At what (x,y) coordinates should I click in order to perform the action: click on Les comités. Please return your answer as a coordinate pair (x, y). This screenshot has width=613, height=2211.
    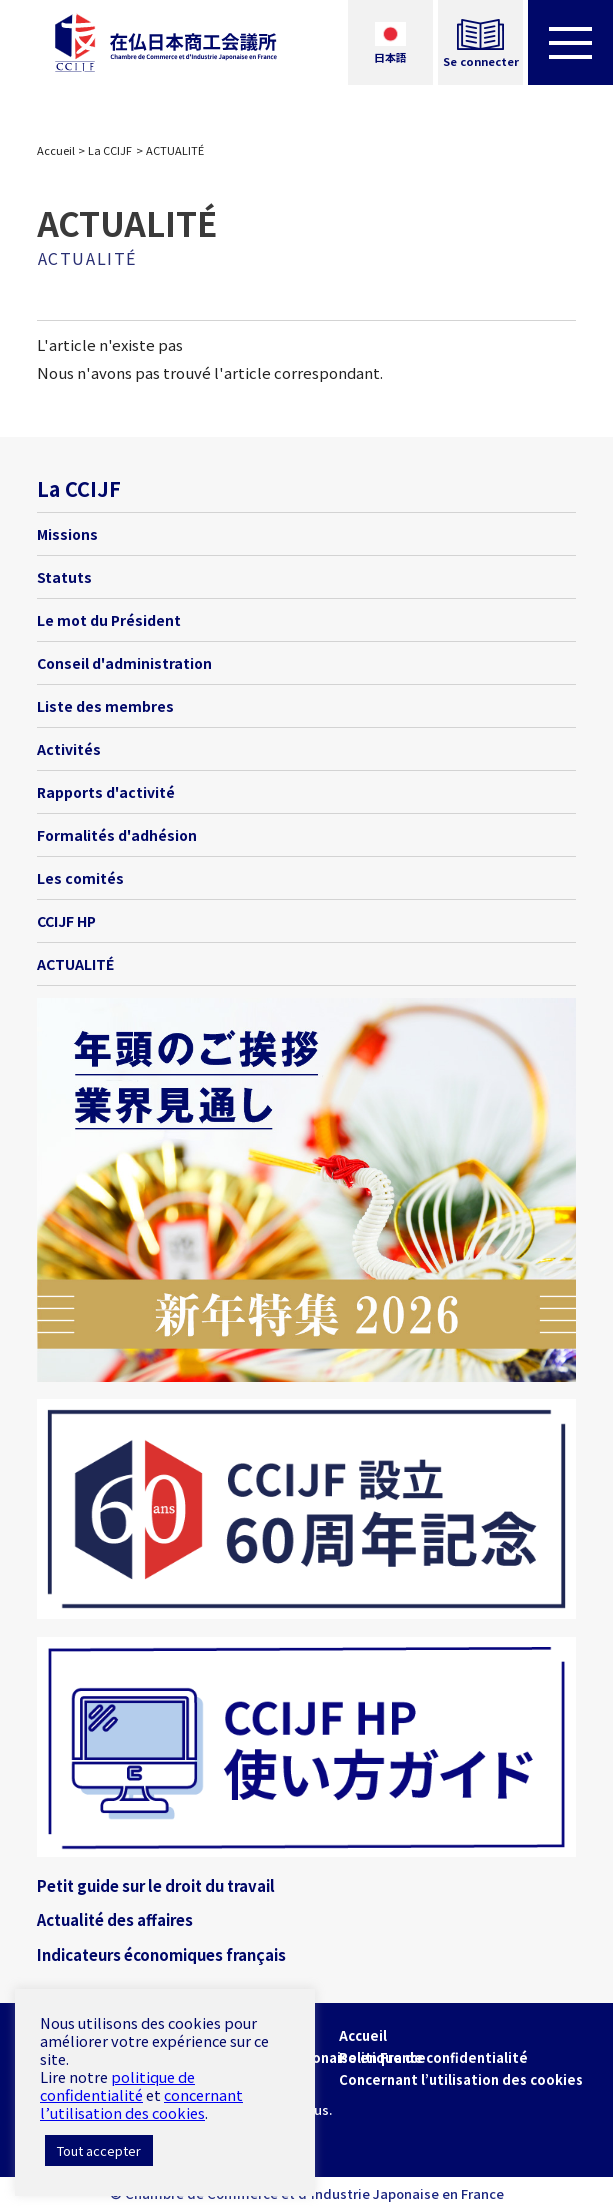
    Looking at the image, I should click on (80, 878).